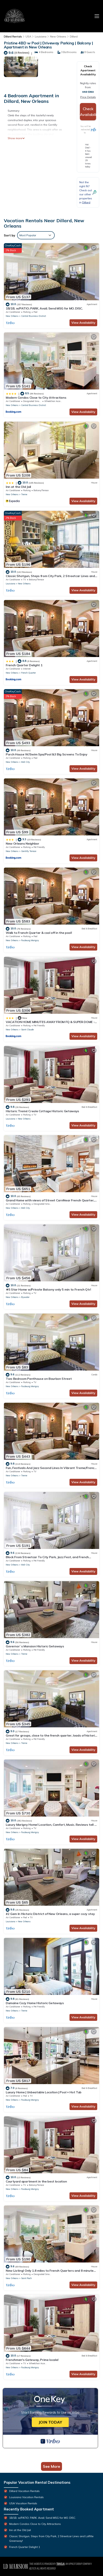 The height and width of the screenshot is (2576, 103). What do you see at coordinates (23, 2503) in the screenshot?
I see `USA Vacation Rentals` at bounding box center [23, 2503].